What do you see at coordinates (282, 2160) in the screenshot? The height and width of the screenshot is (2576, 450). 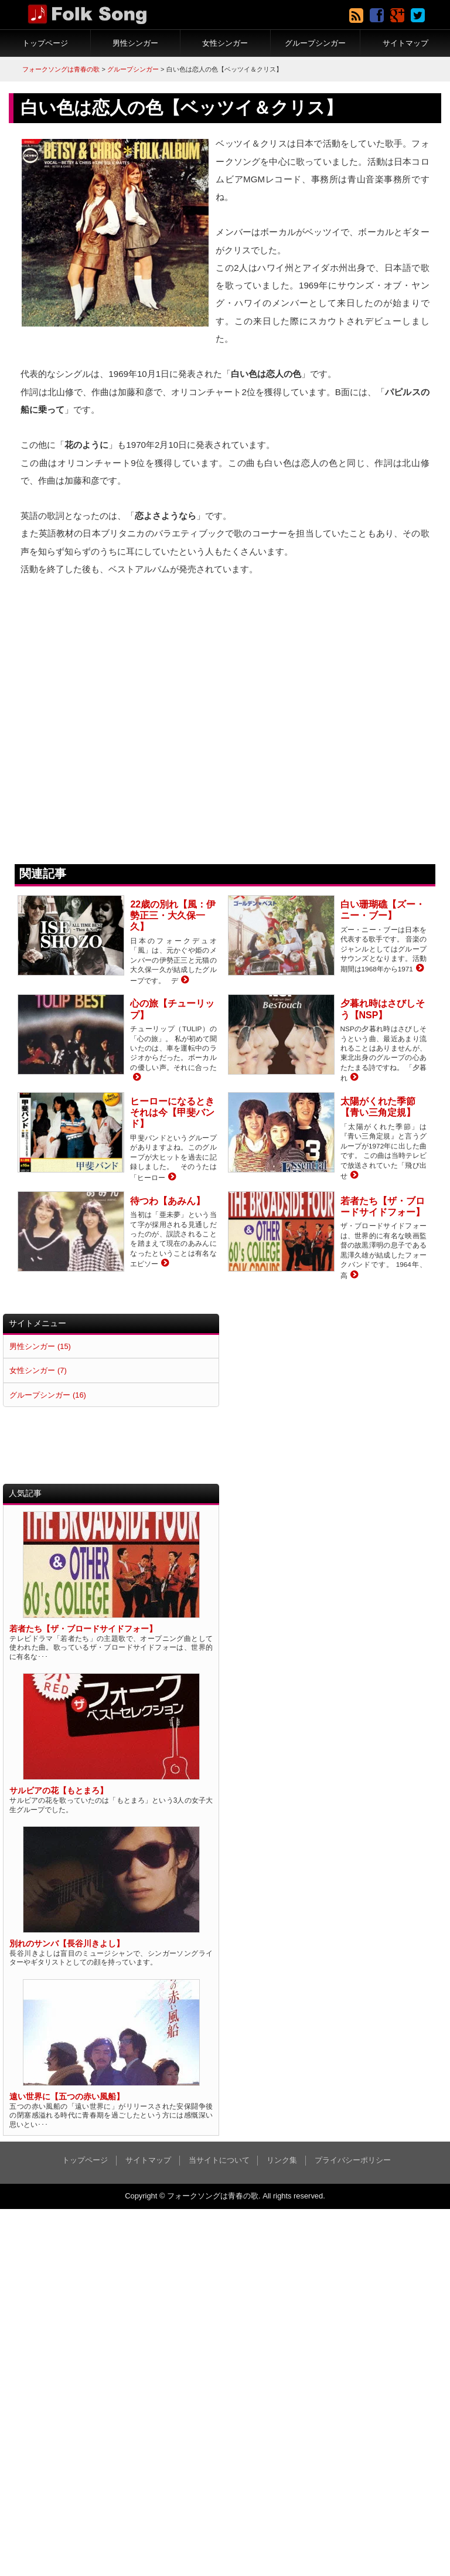 I see `リンク集` at bounding box center [282, 2160].